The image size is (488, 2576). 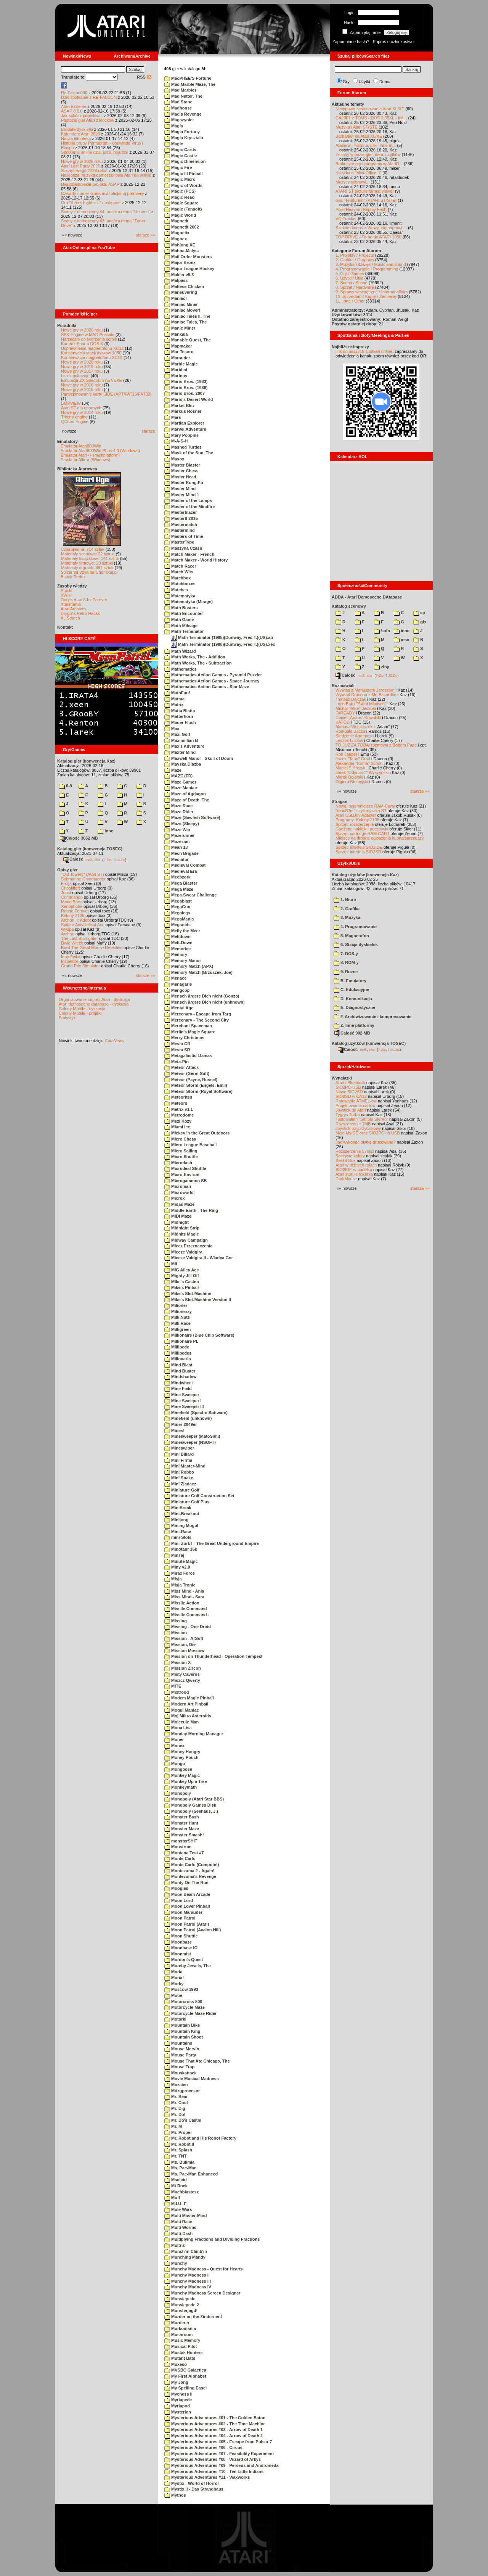 What do you see at coordinates (181, 1823) in the screenshot?
I see `Monster Hunt` at bounding box center [181, 1823].